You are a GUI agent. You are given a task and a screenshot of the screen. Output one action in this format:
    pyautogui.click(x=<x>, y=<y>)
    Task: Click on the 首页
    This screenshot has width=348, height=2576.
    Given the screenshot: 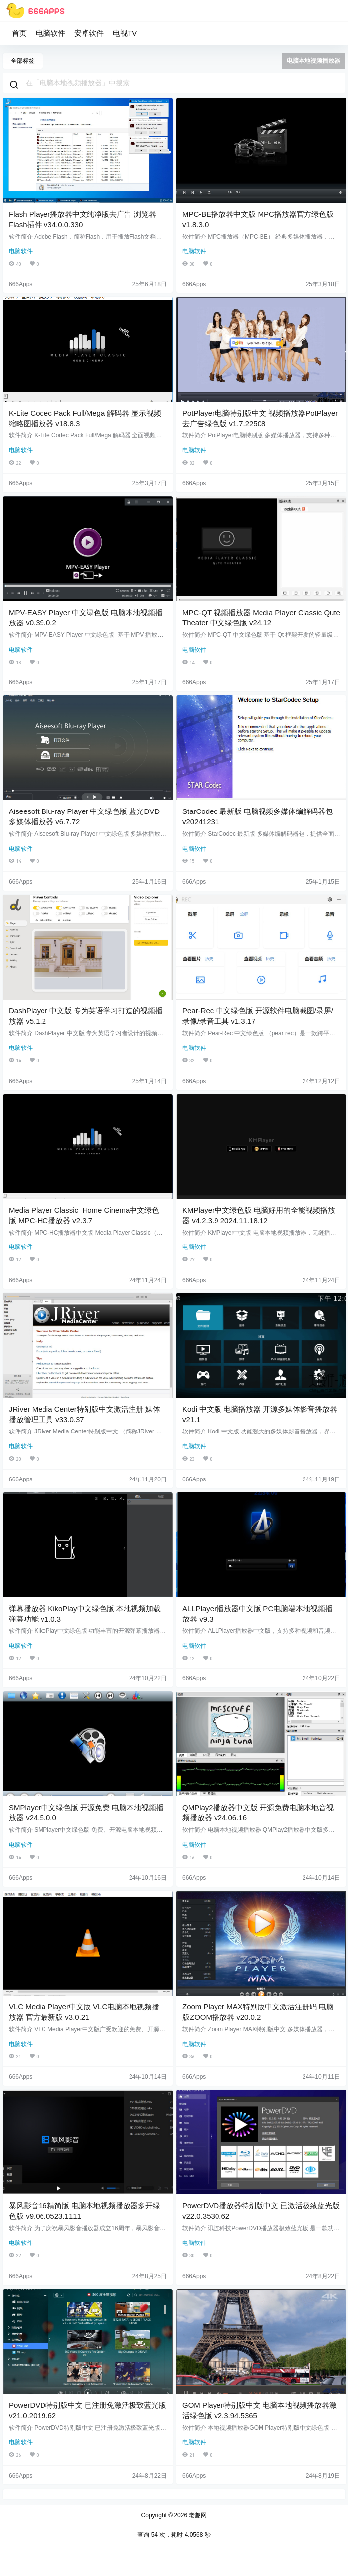 What is the action you would take?
    pyautogui.click(x=19, y=33)
    